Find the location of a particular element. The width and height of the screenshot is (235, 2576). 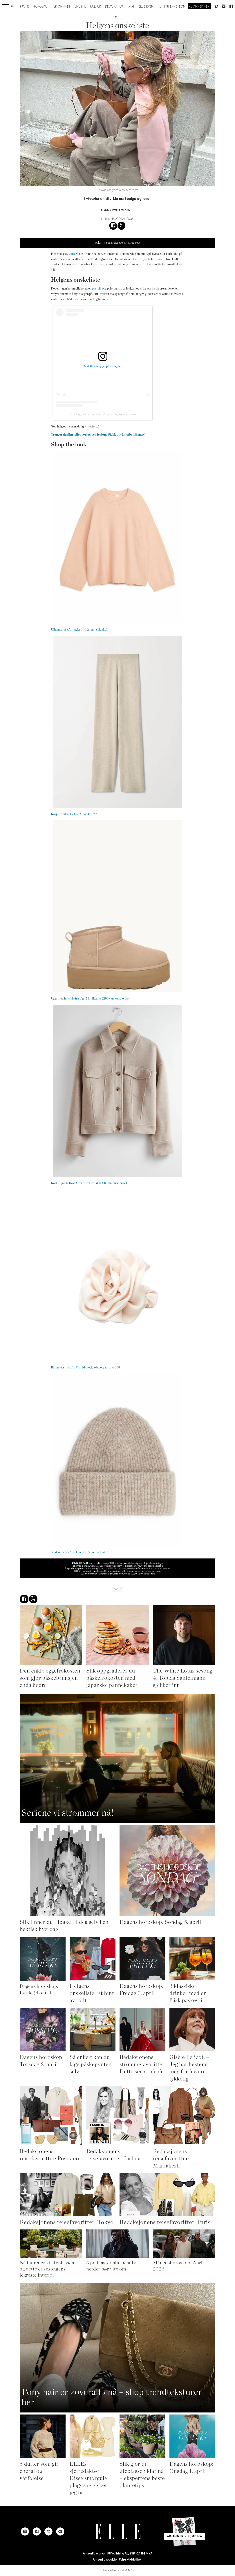

Kultur is located at coordinates (95, 6).